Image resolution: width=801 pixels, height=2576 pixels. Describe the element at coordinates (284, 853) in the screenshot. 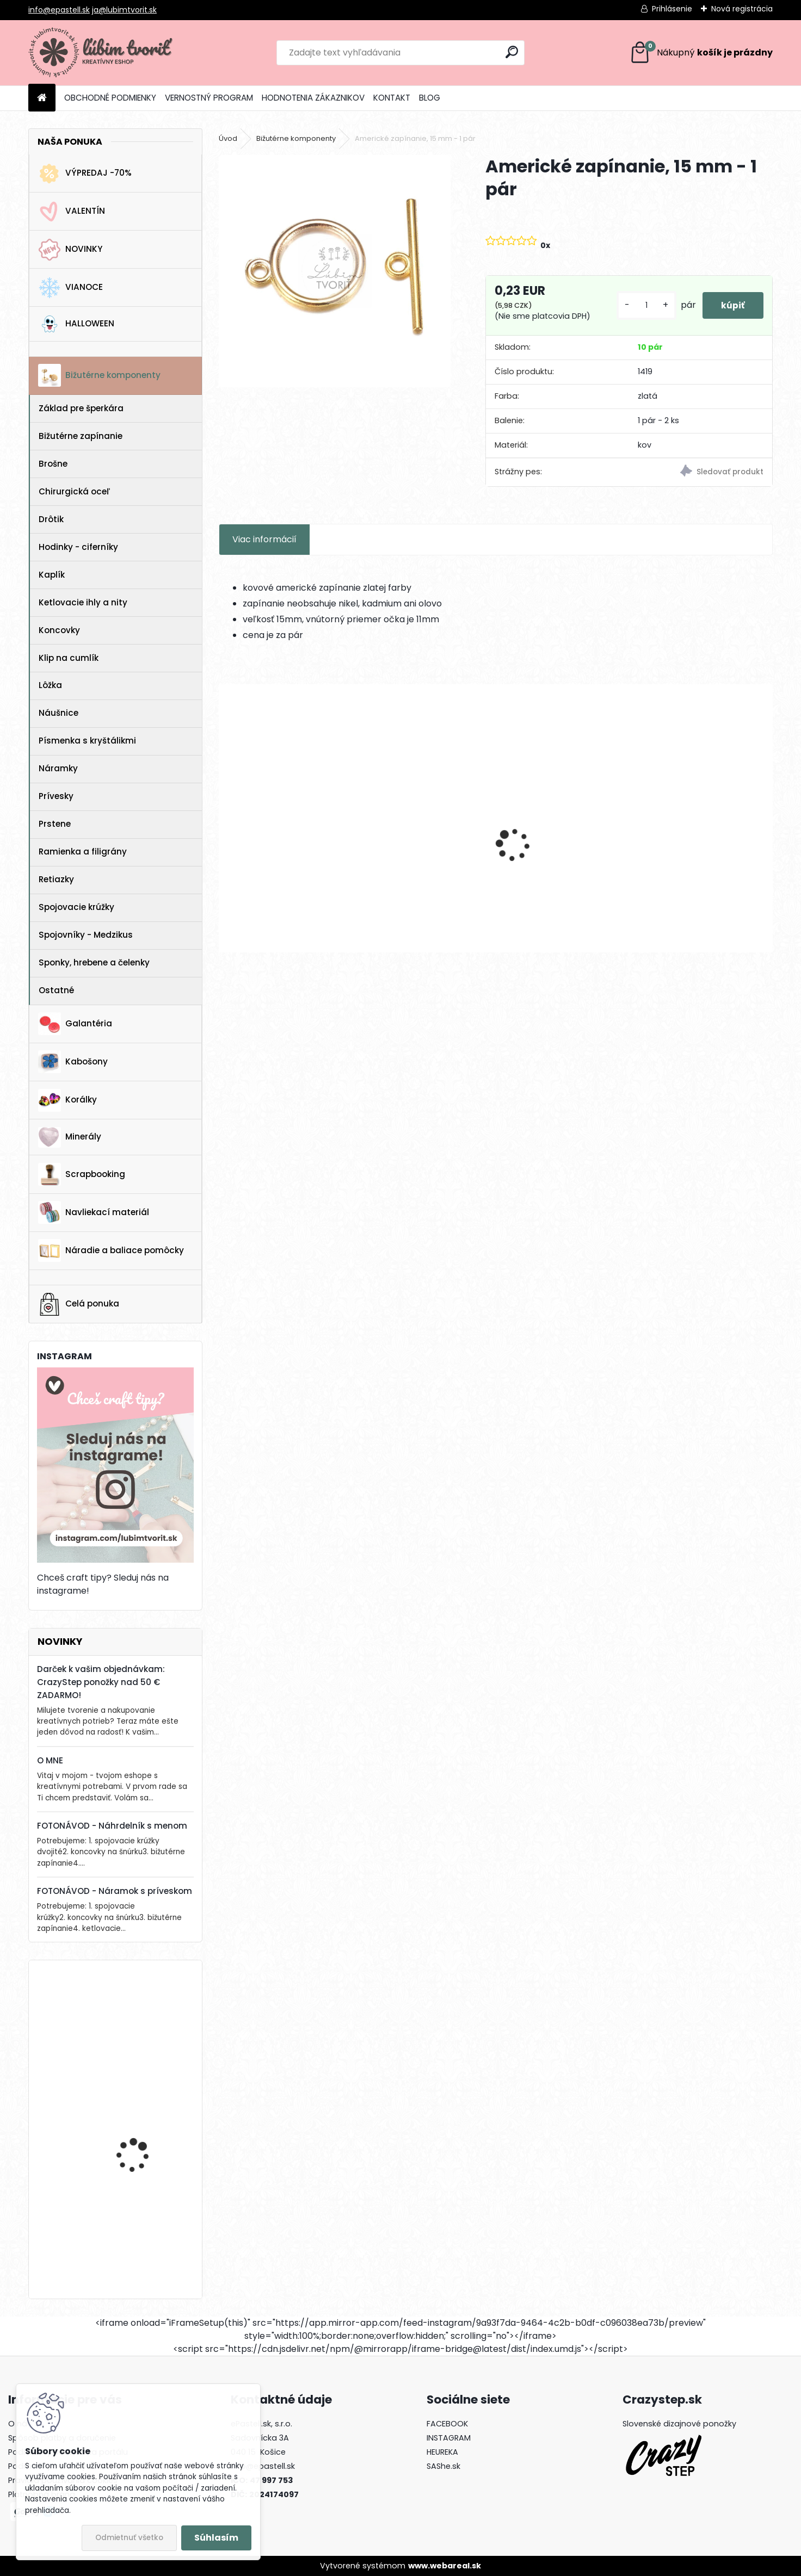

I see `Náušnicový základ – srdce, 32 mm - 1 pár` at that location.